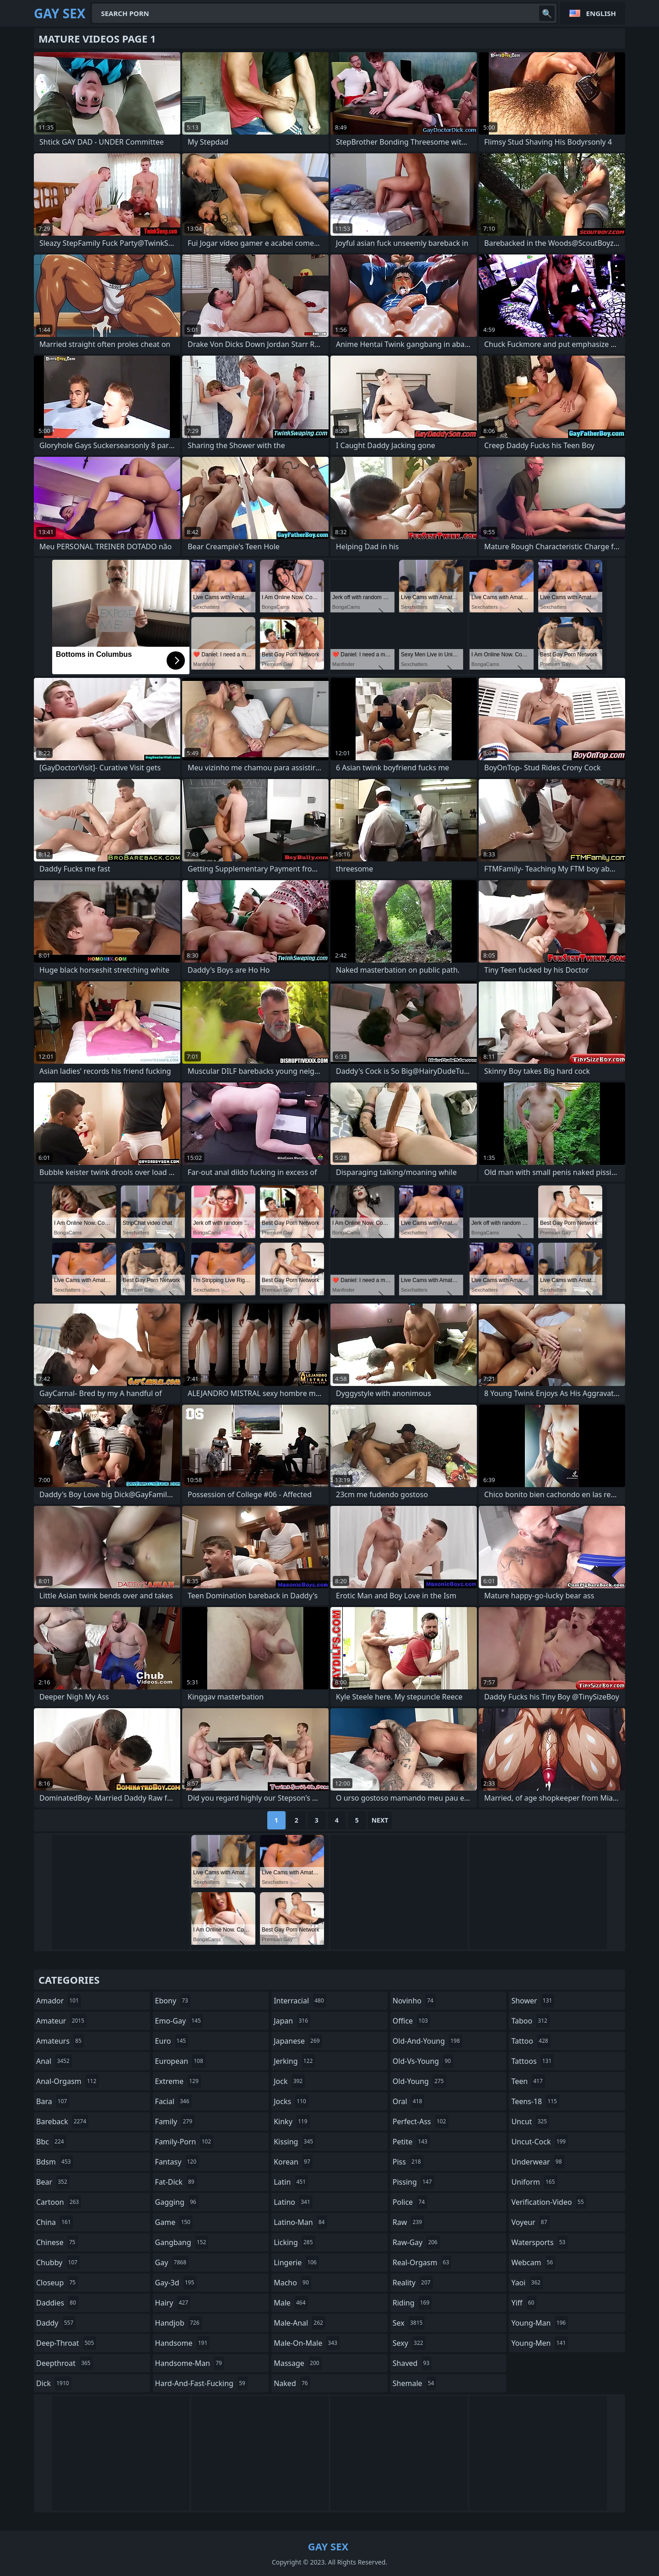 The width and height of the screenshot is (659, 2576). I want to click on old-and-young, so click(427, 2041).